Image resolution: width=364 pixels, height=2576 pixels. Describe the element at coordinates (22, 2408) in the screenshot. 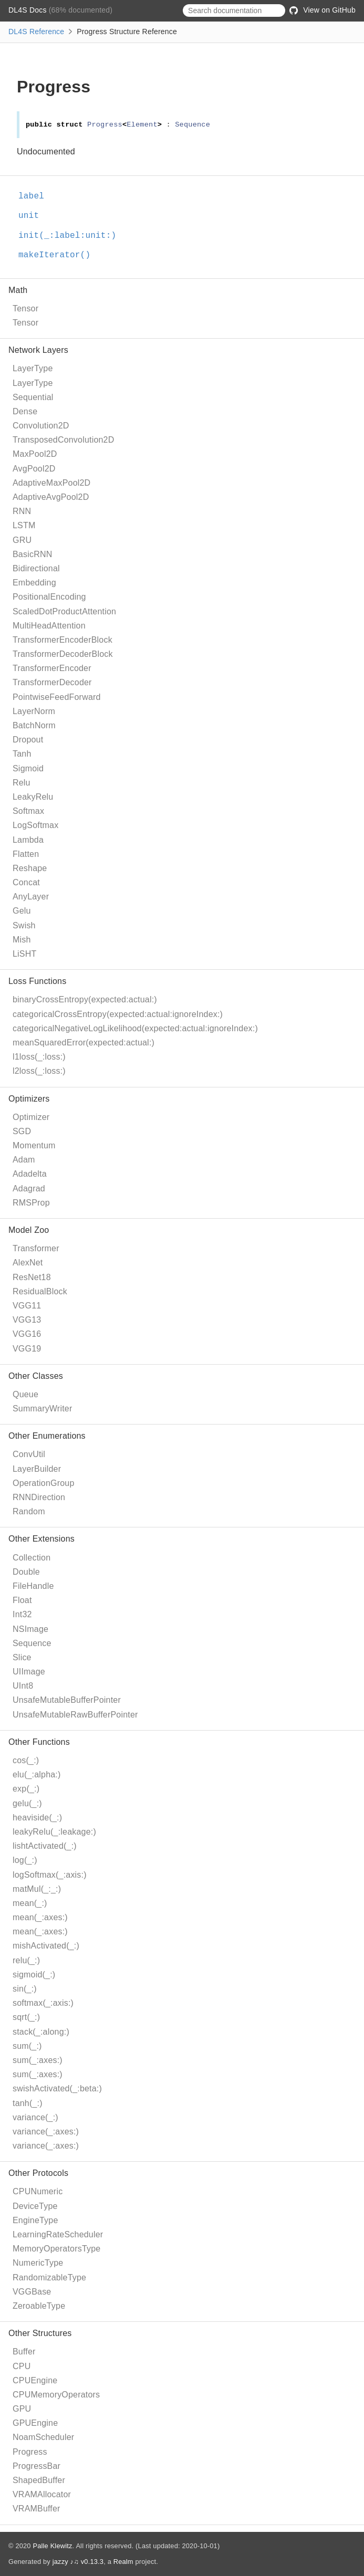

I see `GPU` at that location.